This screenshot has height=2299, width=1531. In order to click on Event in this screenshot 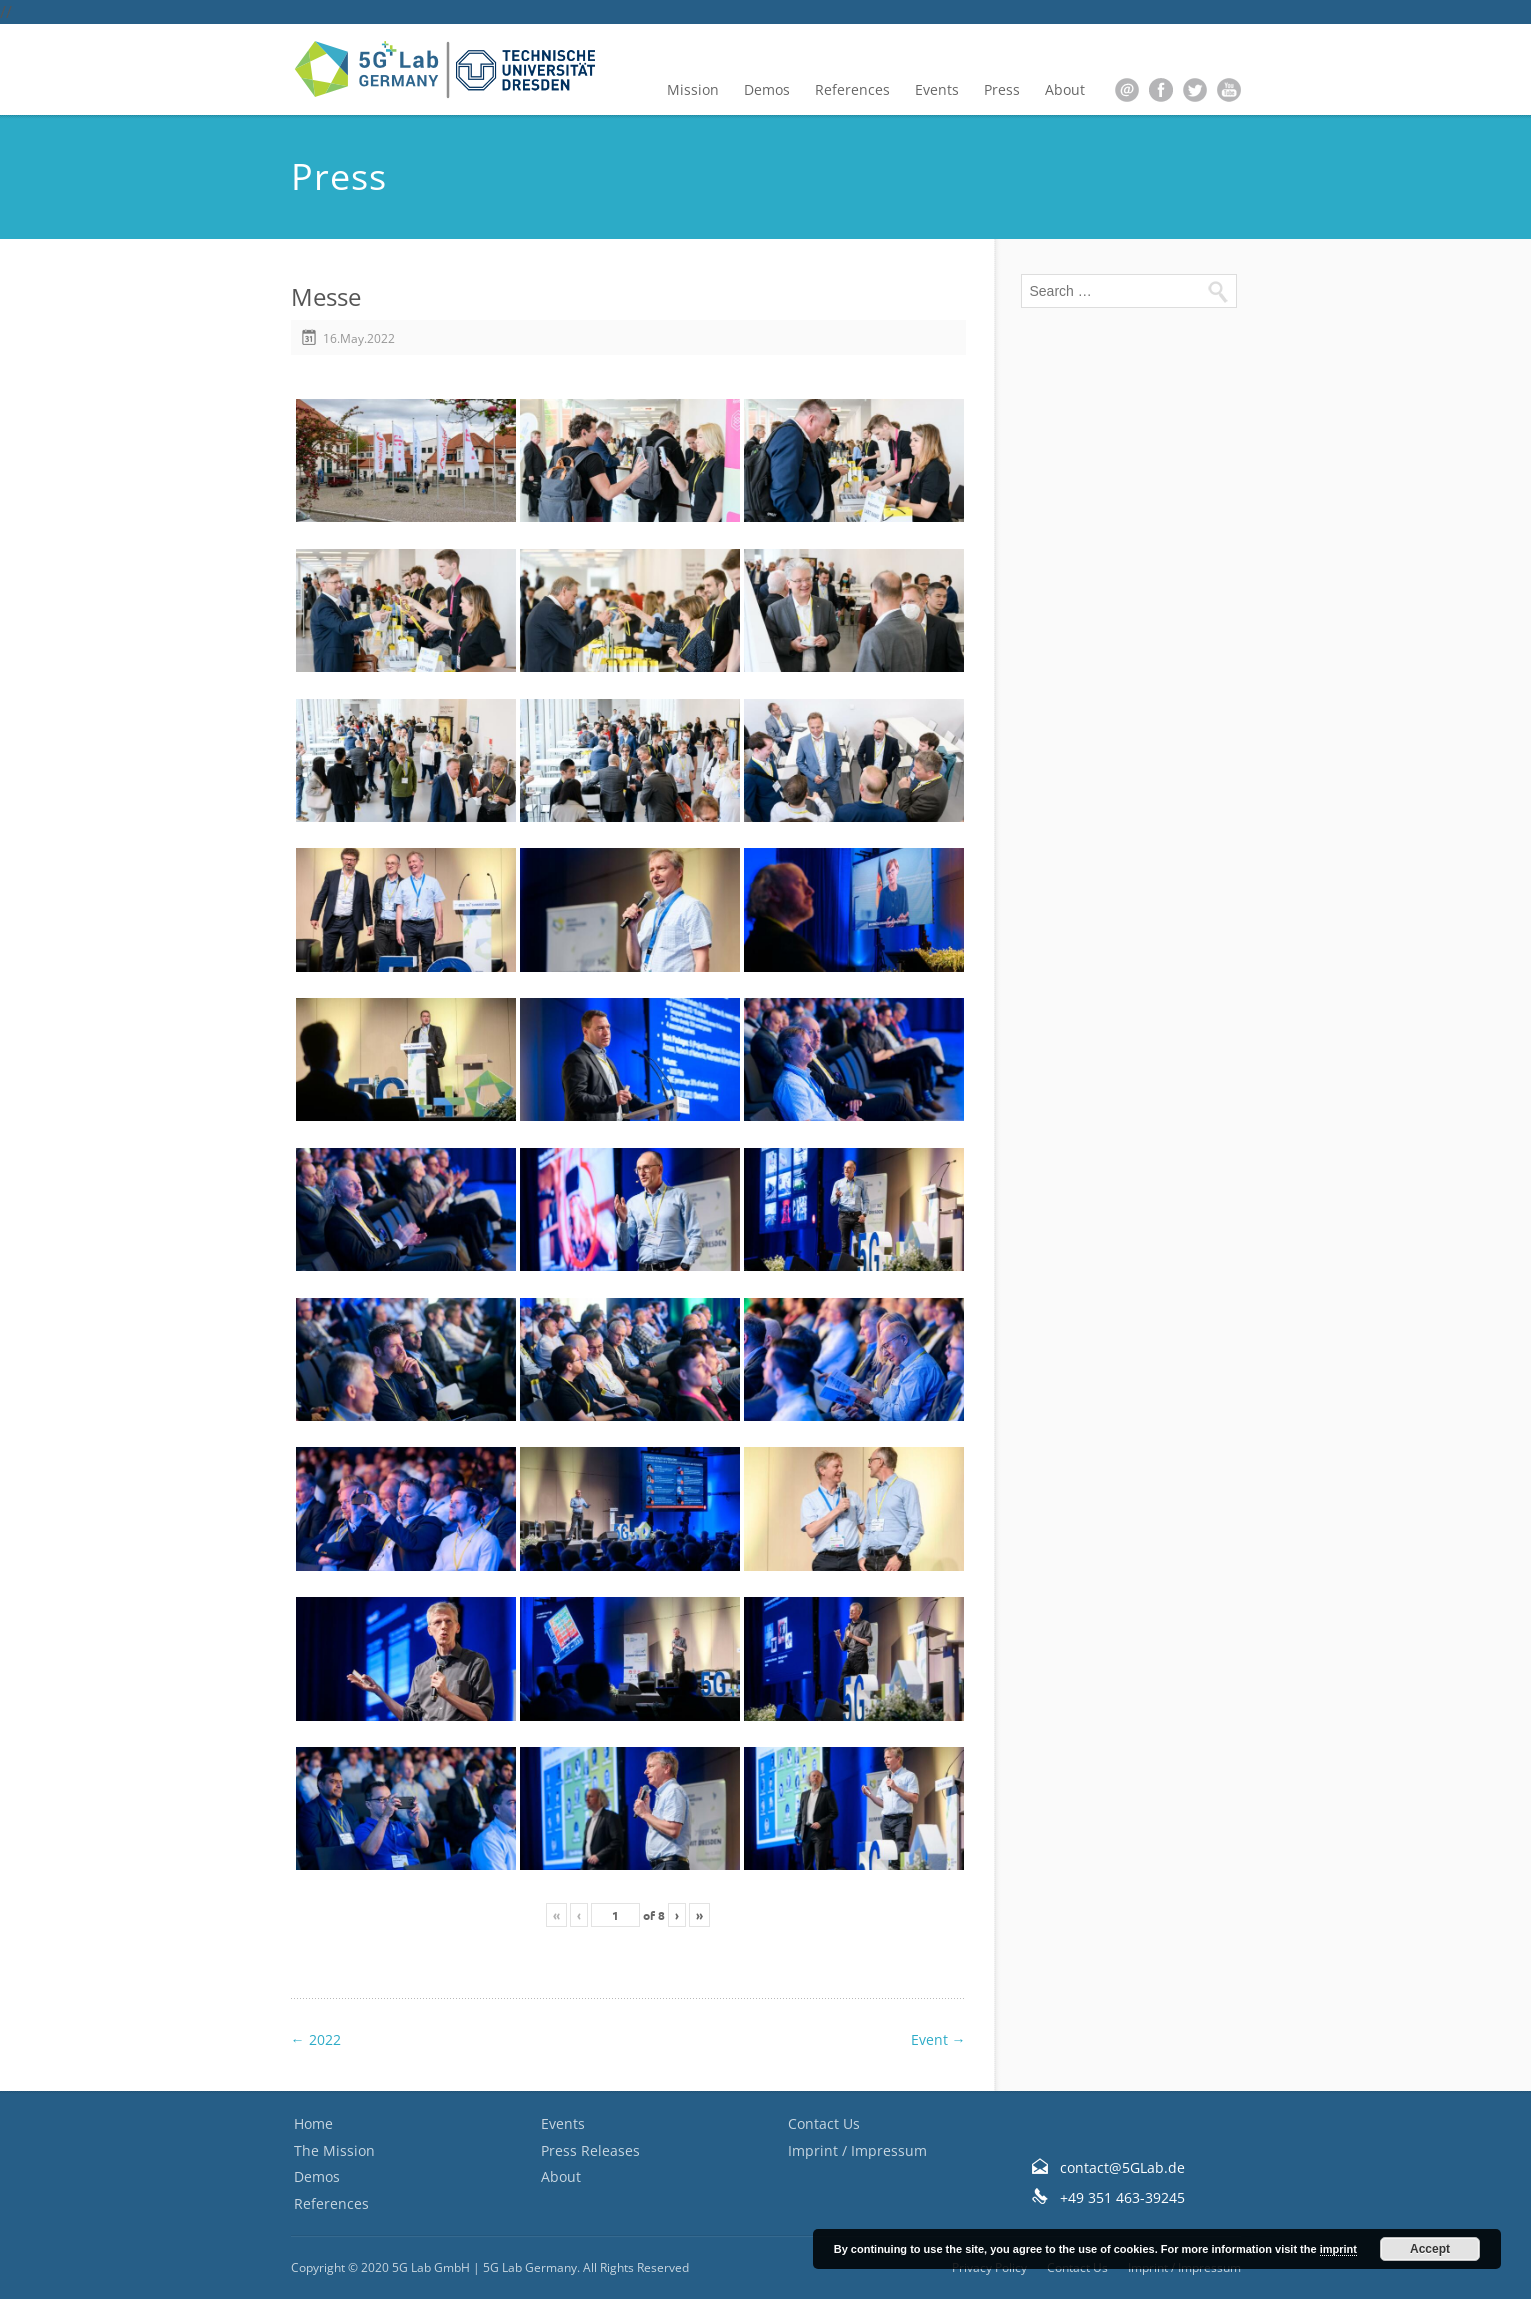, I will do `click(938, 2039)`.